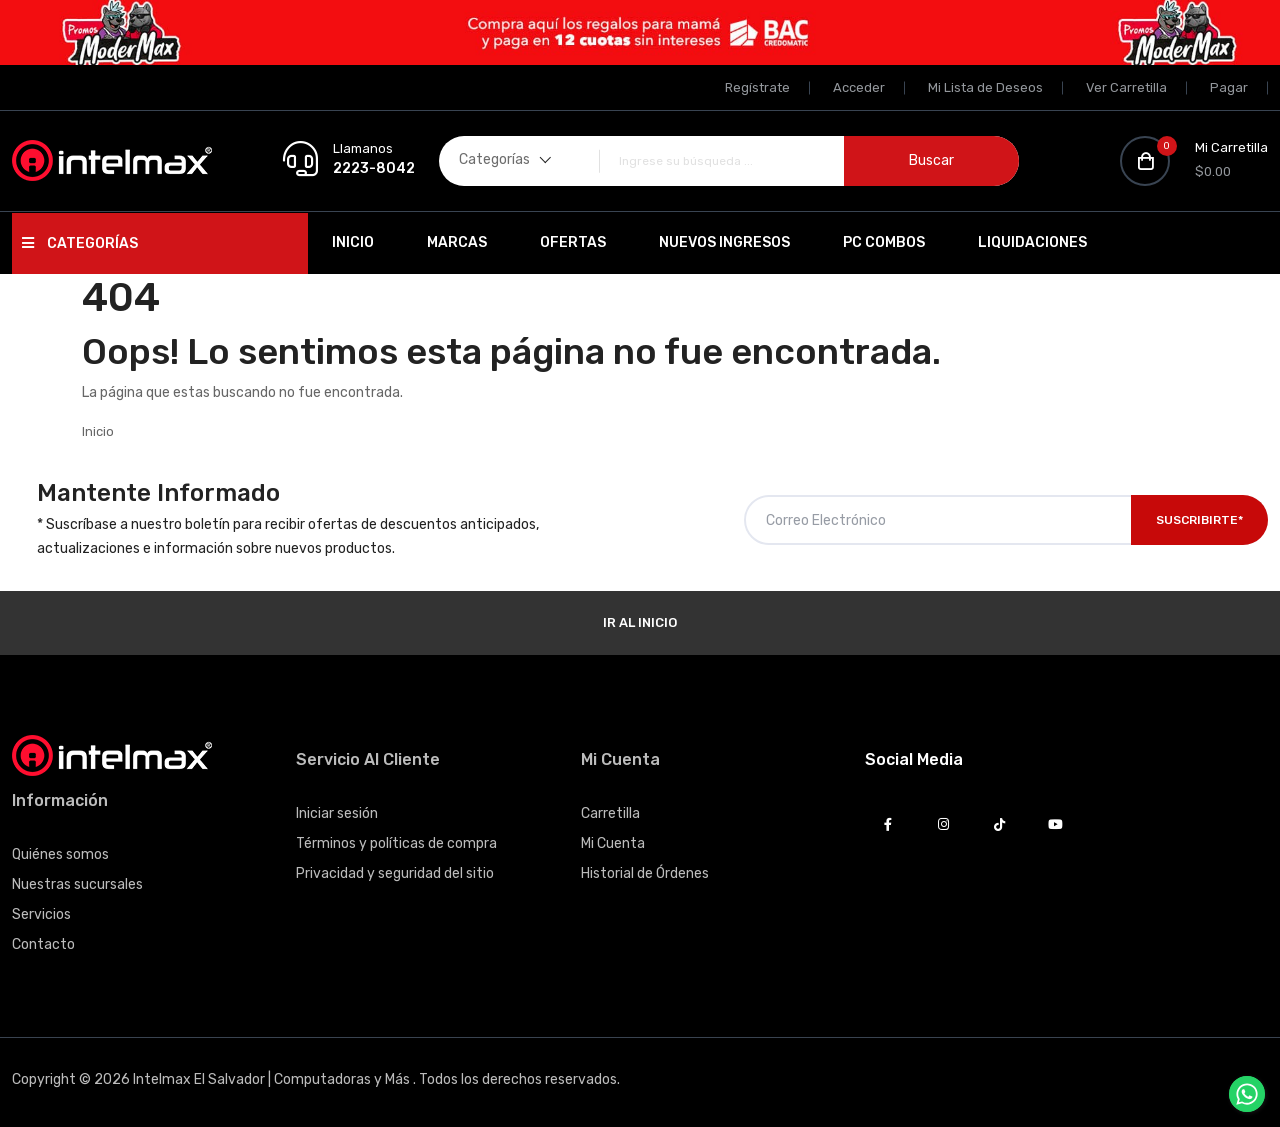 The width and height of the screenshot is (1280, 1127). I want to click on Suscribirte*, so click(1199, 520).